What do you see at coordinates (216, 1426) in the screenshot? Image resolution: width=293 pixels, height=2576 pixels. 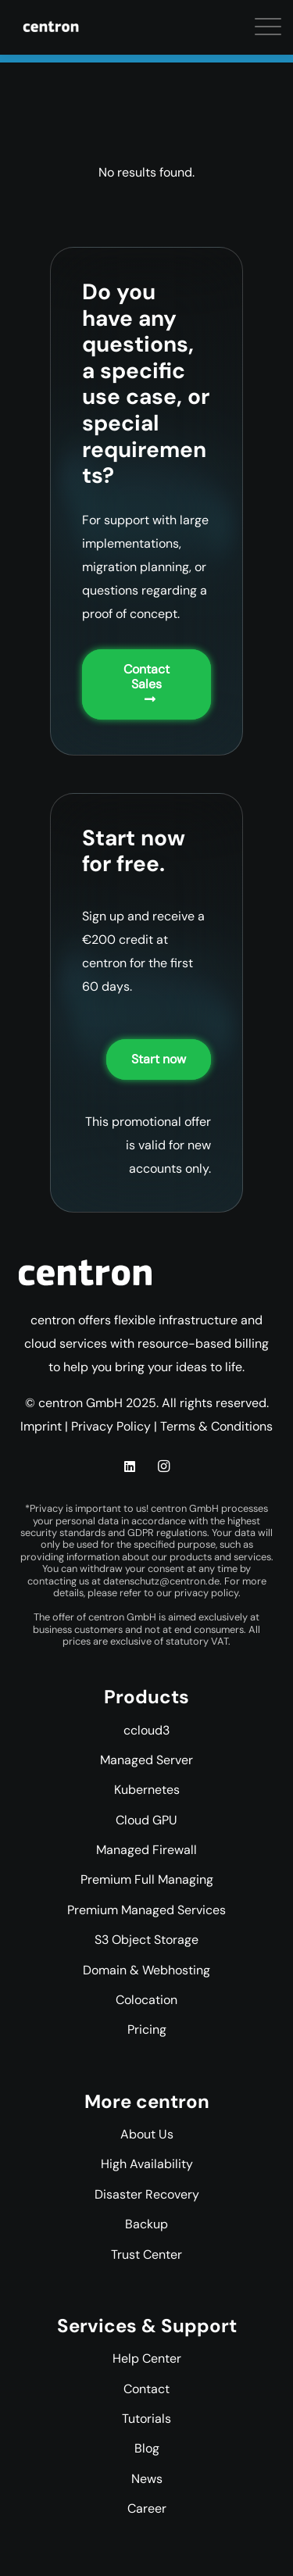 I see `Terms & Conditions` at bounding box center [216, 1426].